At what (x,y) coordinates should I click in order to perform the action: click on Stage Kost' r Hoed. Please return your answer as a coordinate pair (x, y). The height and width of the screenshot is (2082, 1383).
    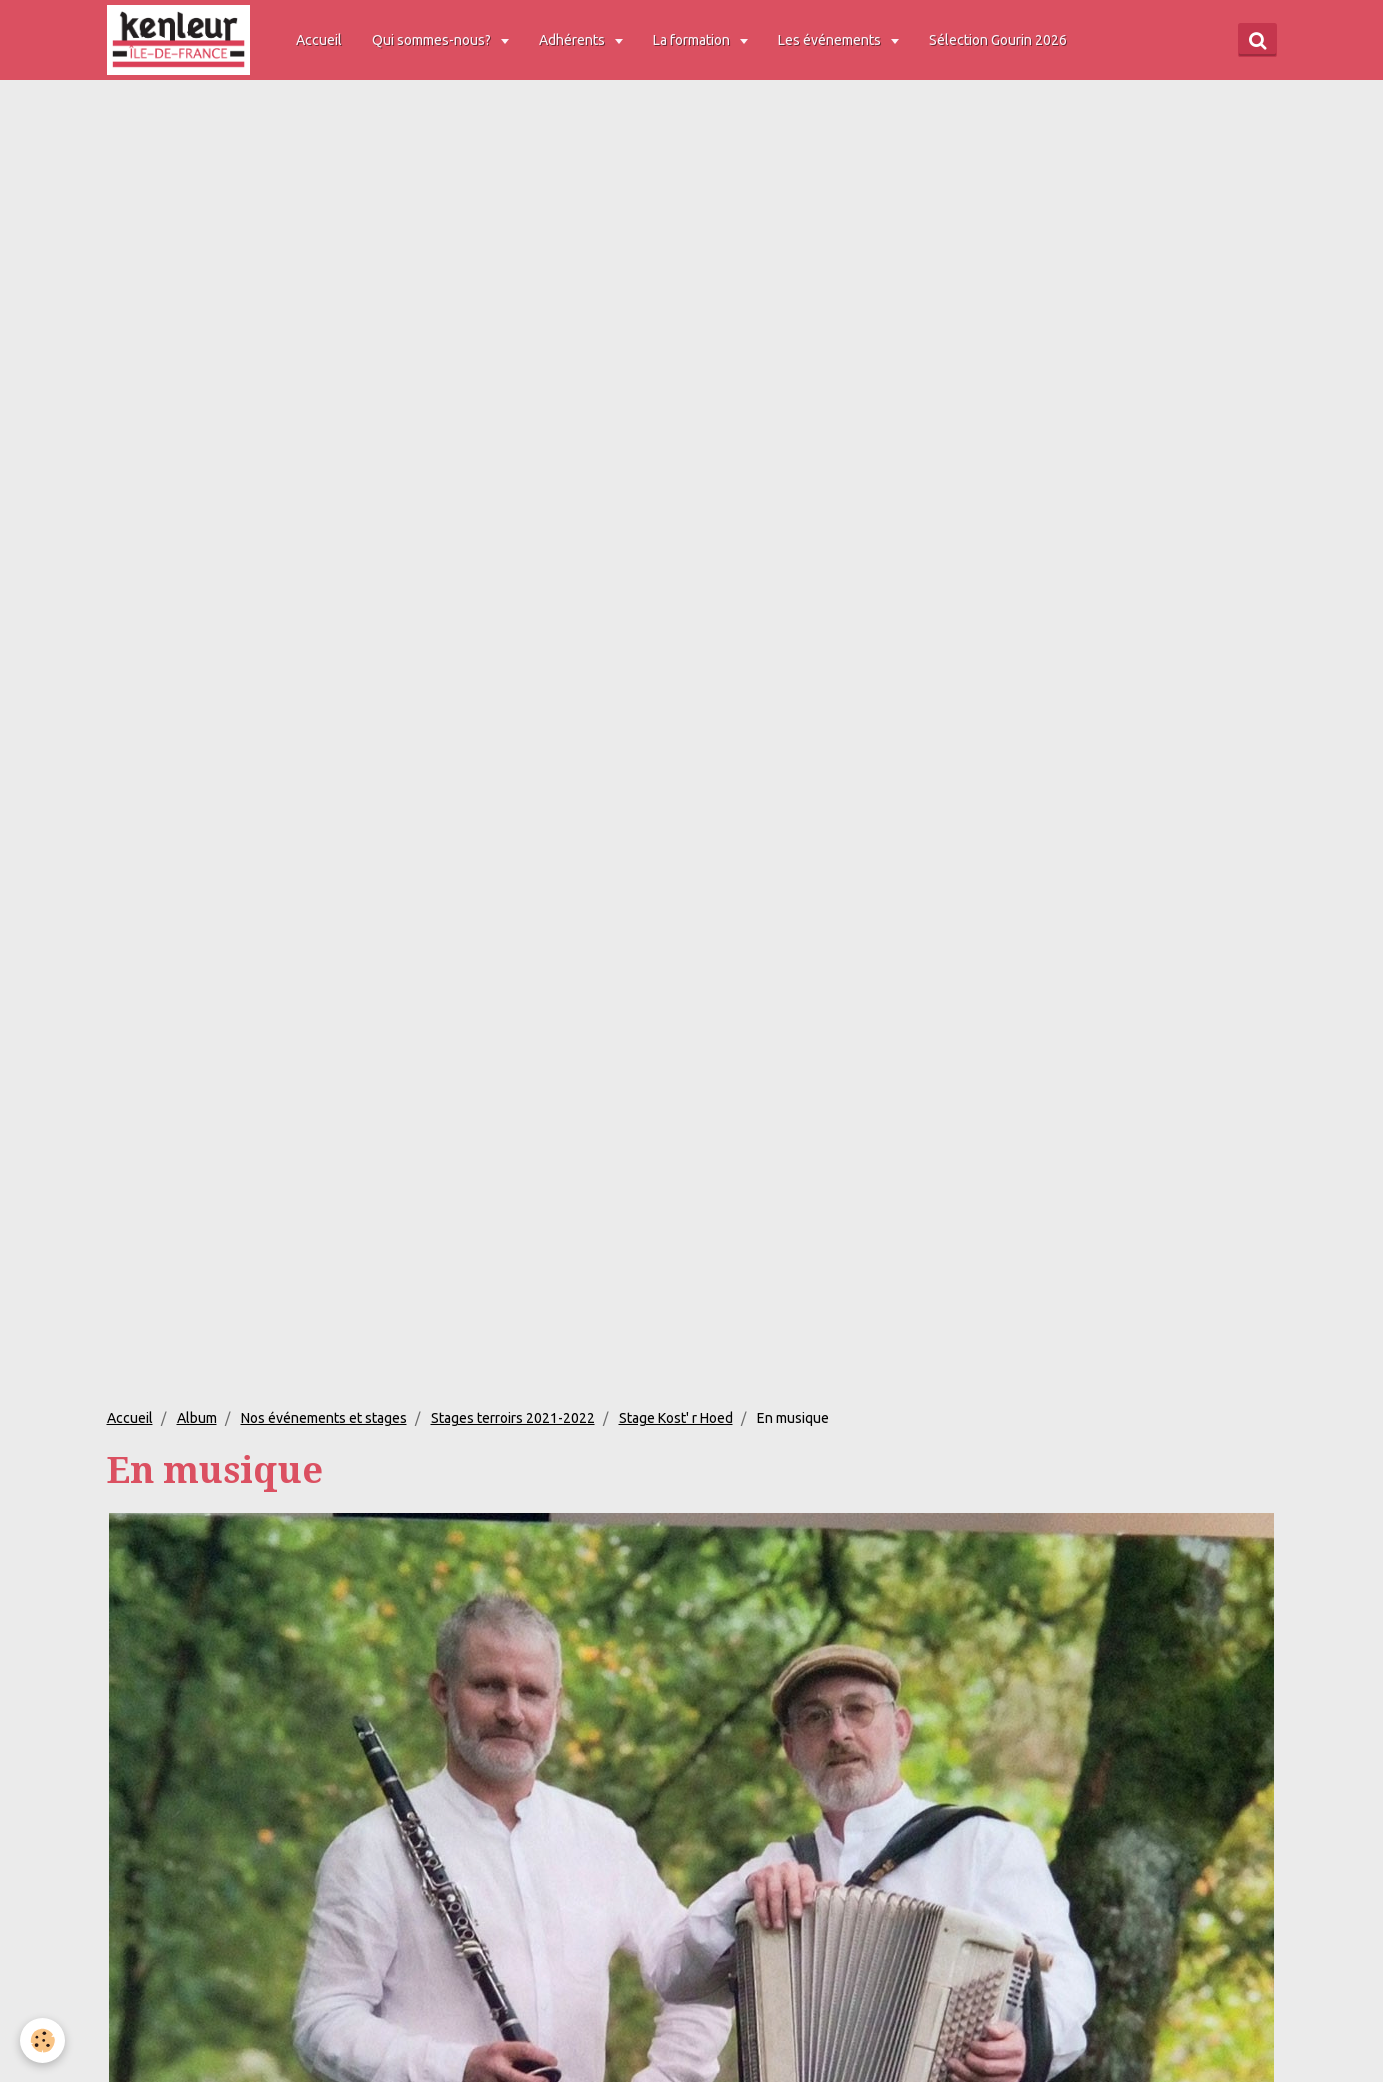
    Looking at the image, I should click on (676, 1418).